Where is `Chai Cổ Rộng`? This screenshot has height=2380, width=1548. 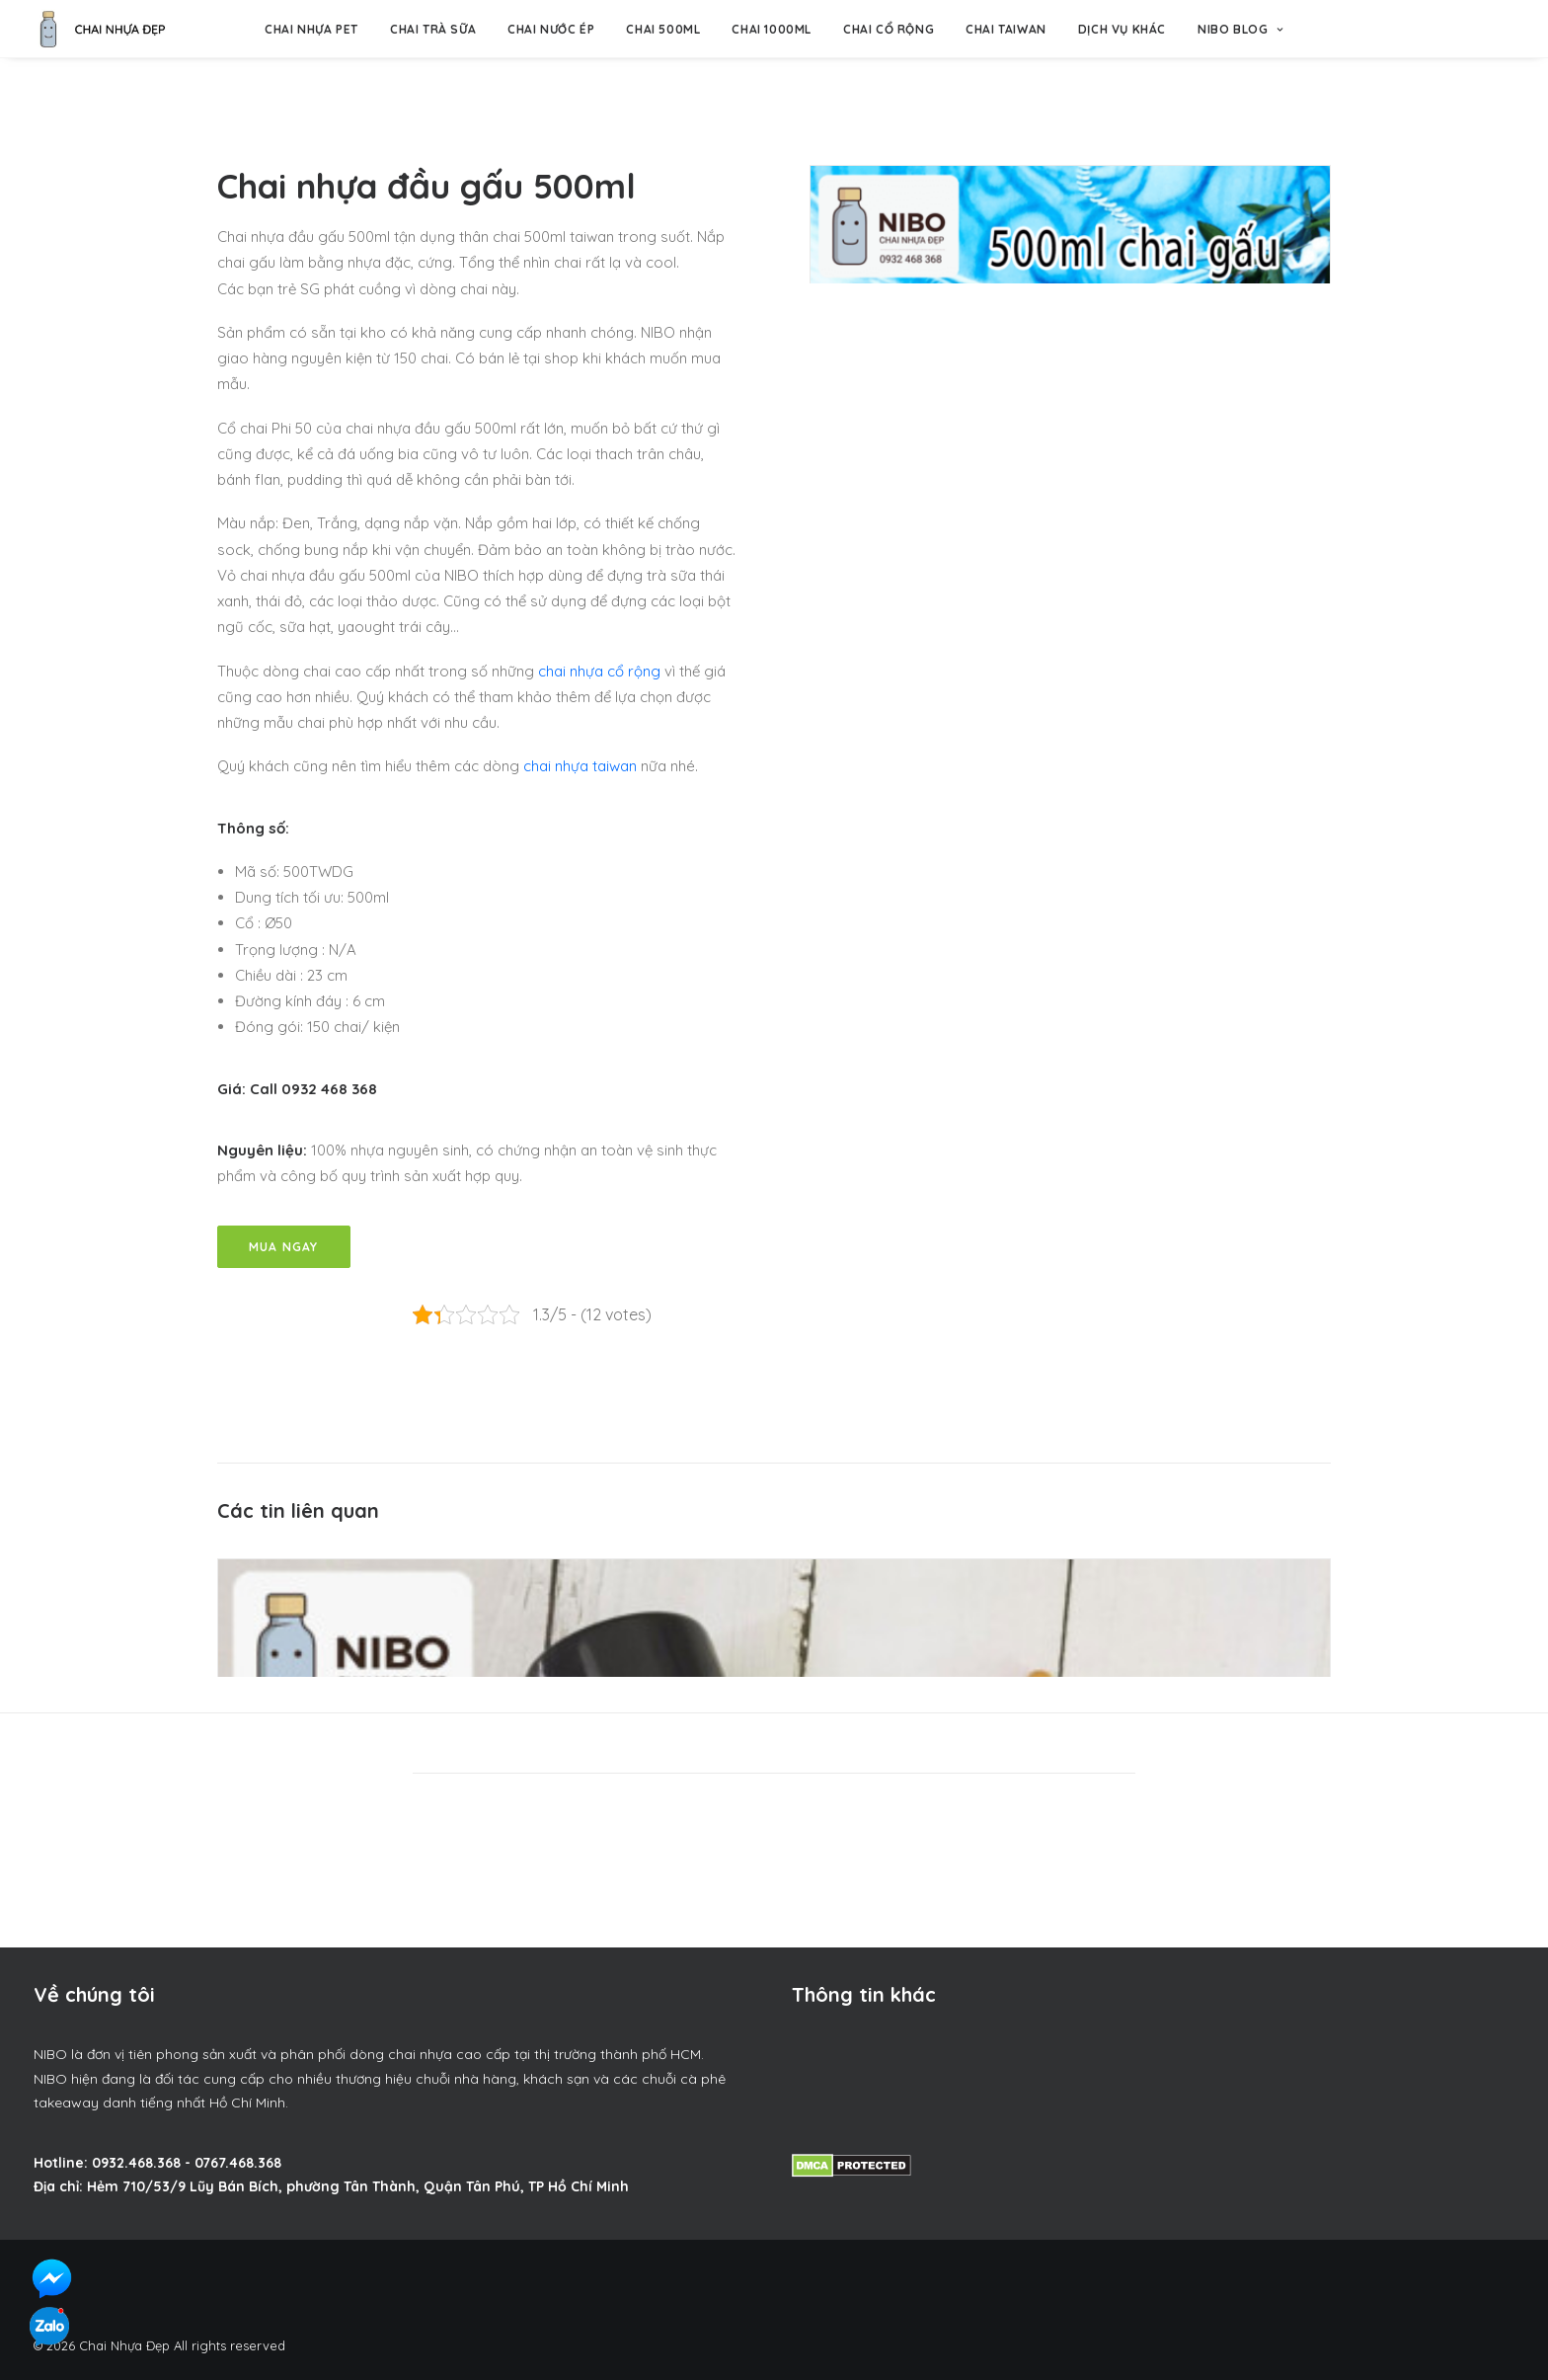 Chai Cổ Rộng is located at coordinates (888, 29).